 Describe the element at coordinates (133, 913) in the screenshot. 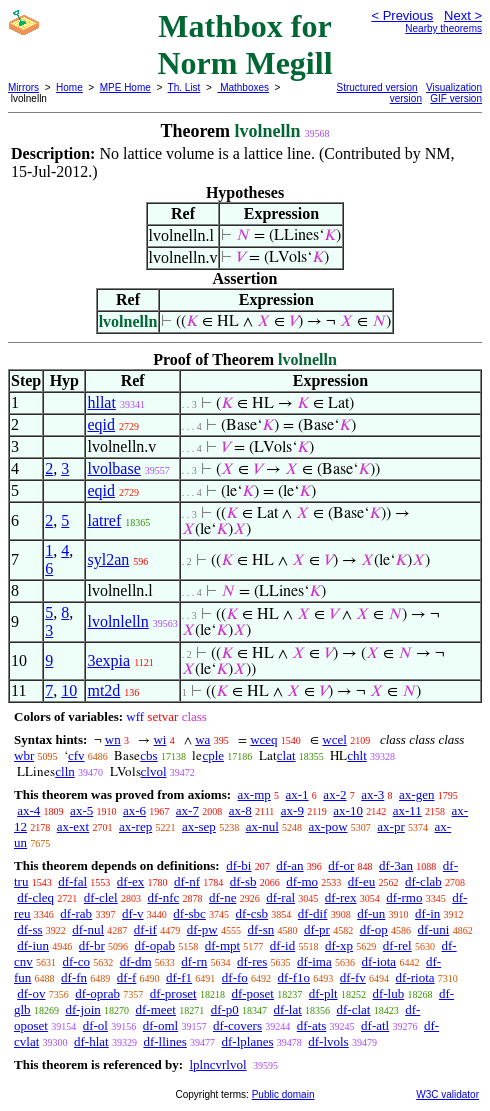

I see `df-v` at that location.